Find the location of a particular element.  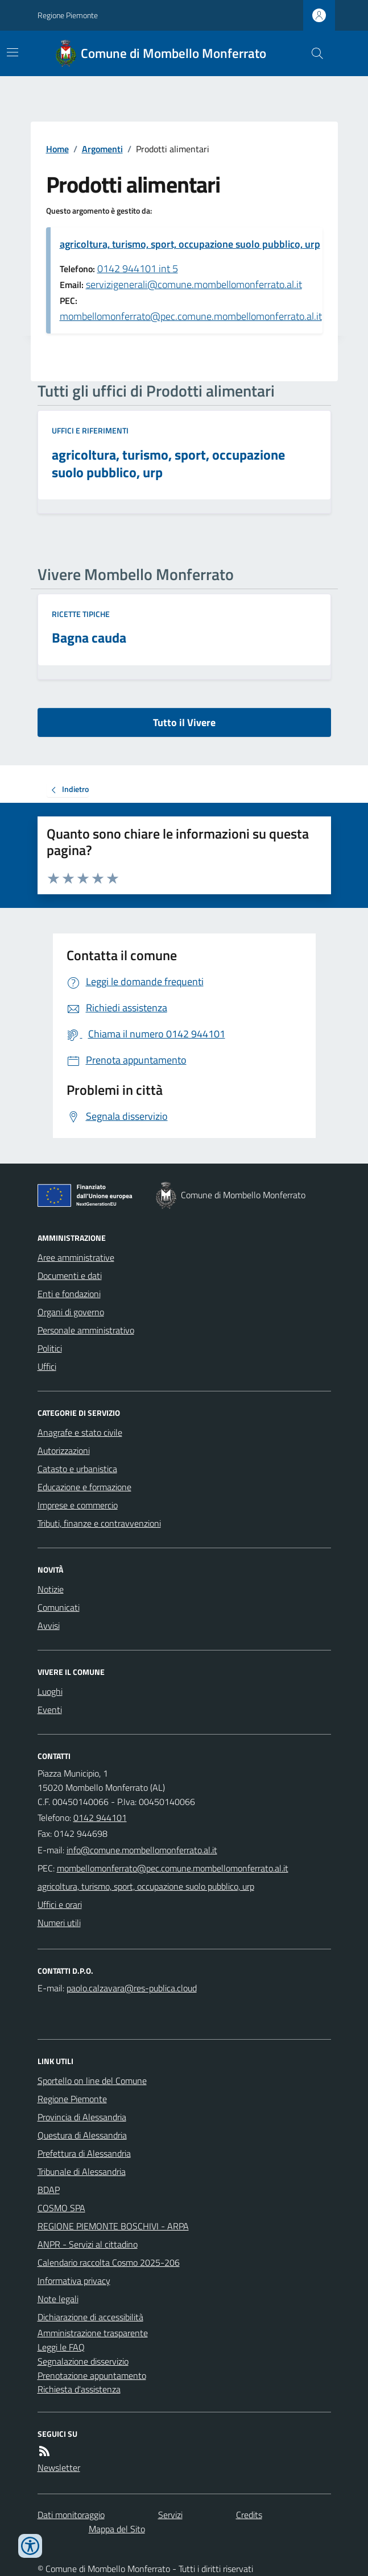

mombellomonferrato@pec.comune.mombellomonferrato.al.it is located at coordinates (191, 316).